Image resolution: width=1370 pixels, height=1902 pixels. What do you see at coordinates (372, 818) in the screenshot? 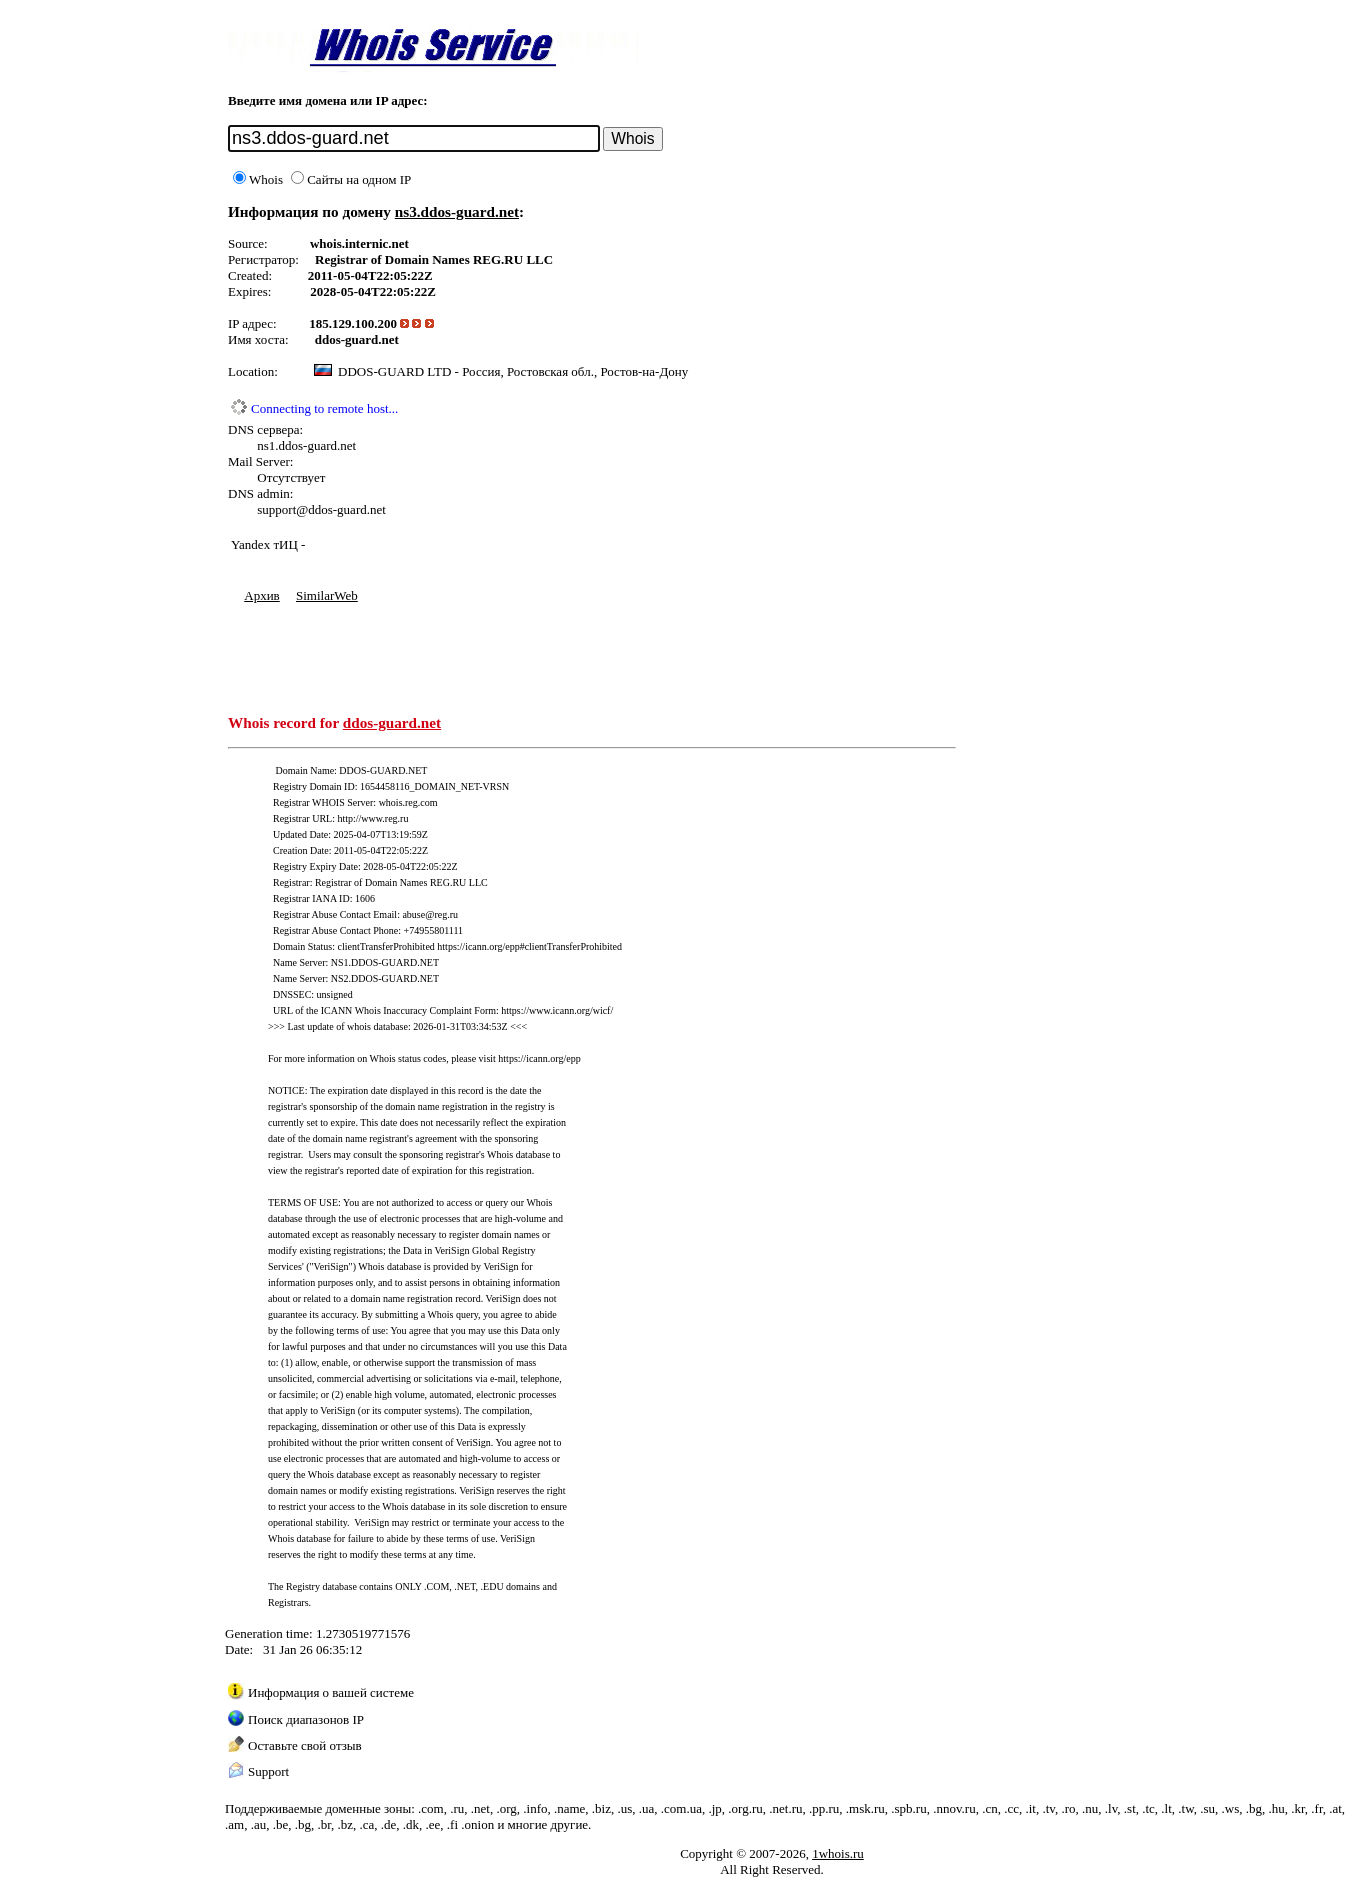
I see `http://www.reg.ru` at bounding box center [372, 818].